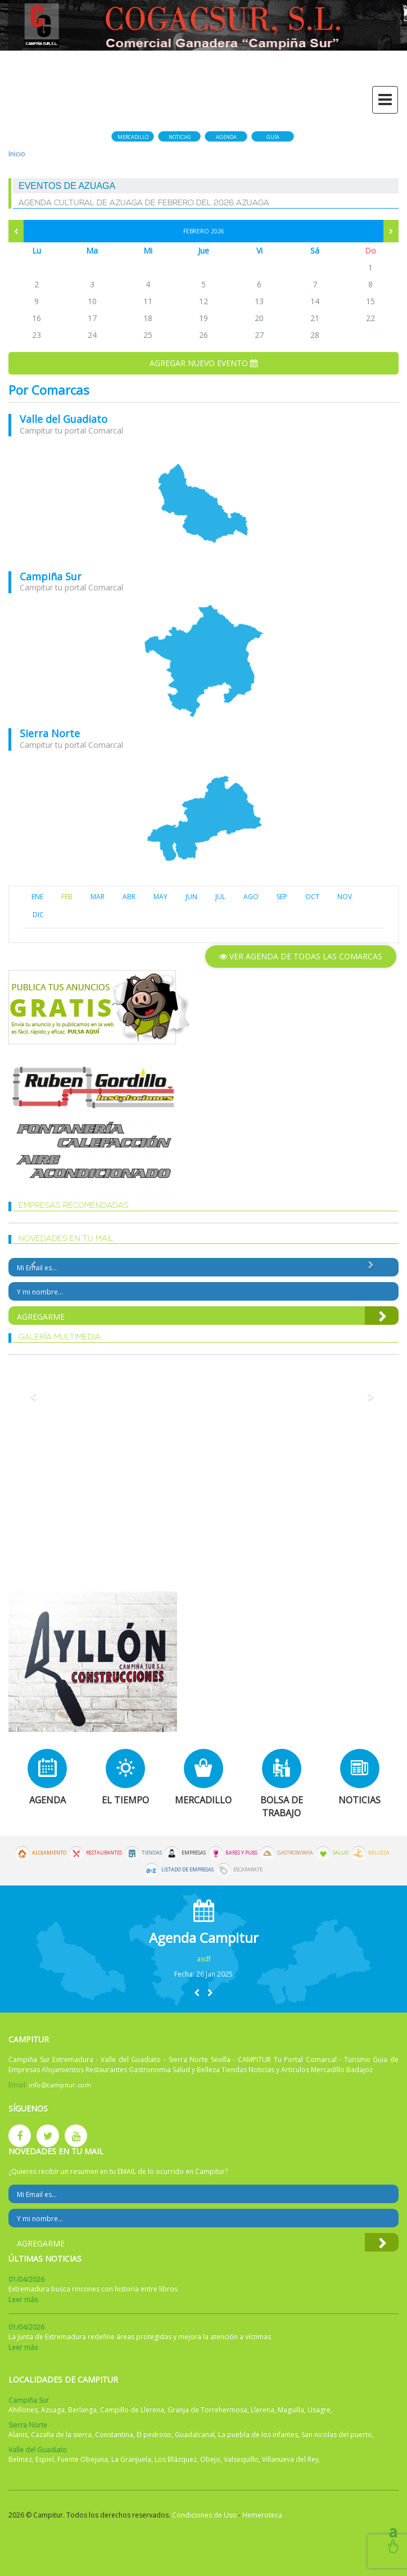 The width and height of the screenshot is (407, 2576). What do you see at coordinates (379, 1852) in the screenshot?
I see `Belleza` at bounding box center [379, 1852].